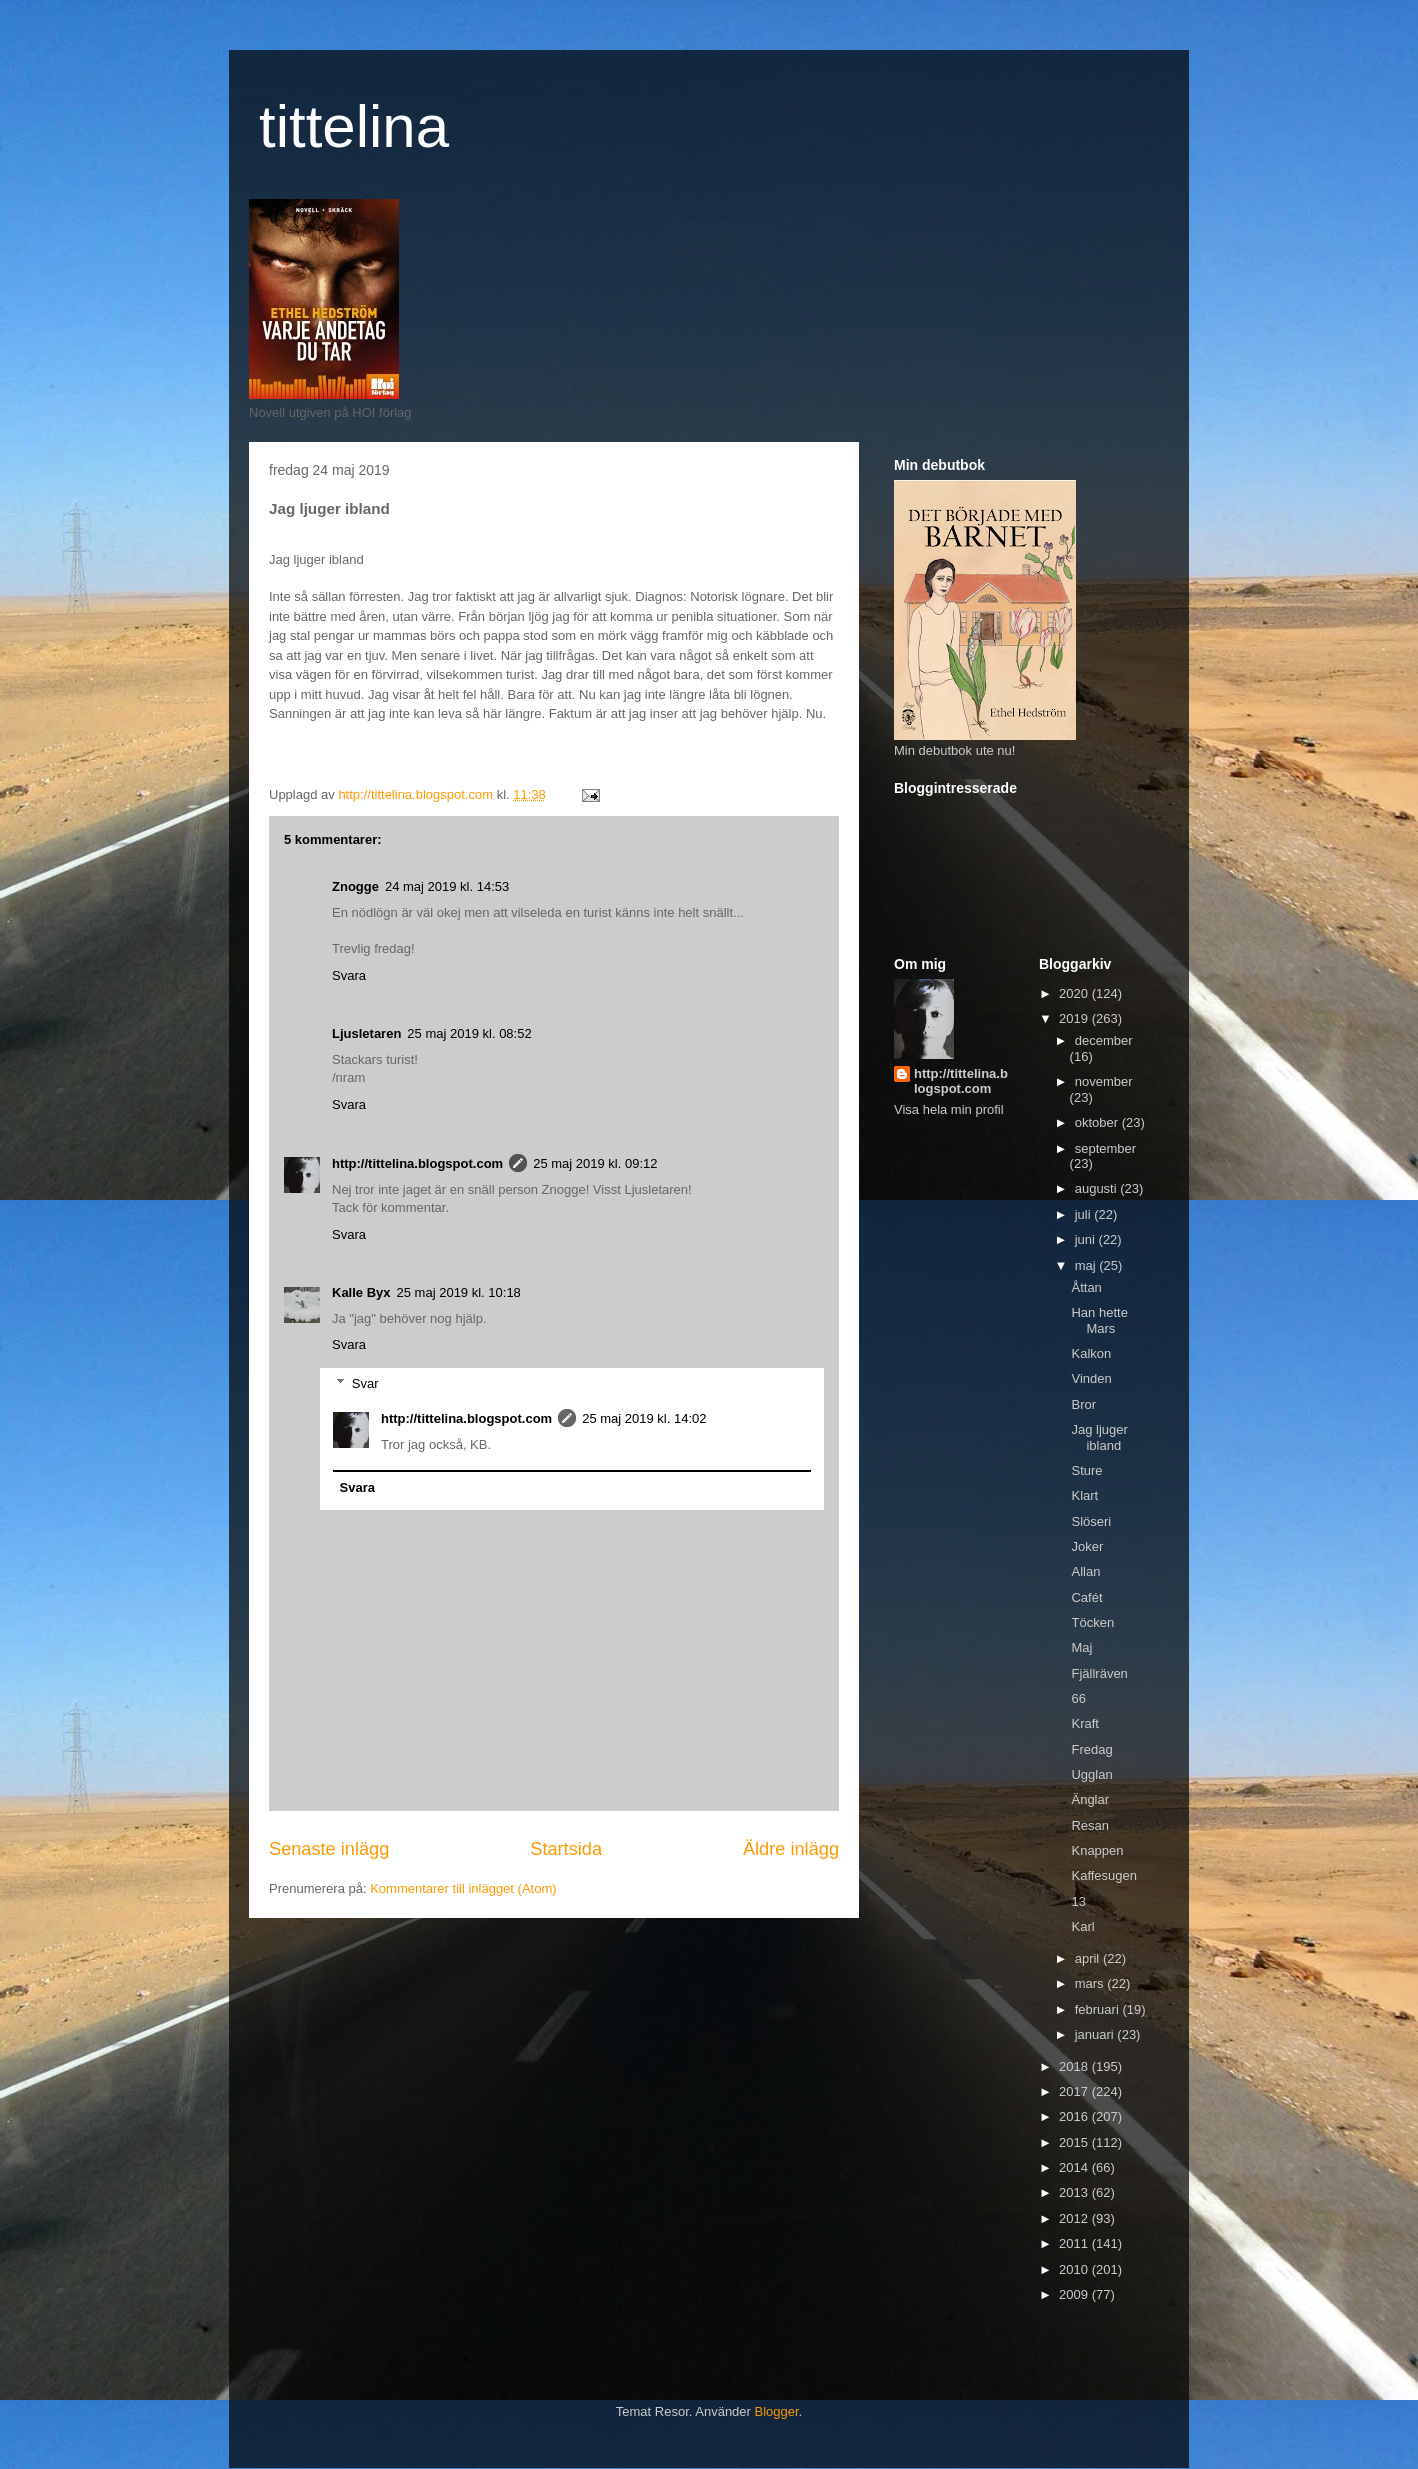  I want to click on Han hette Mars, so click(1099, 1320).